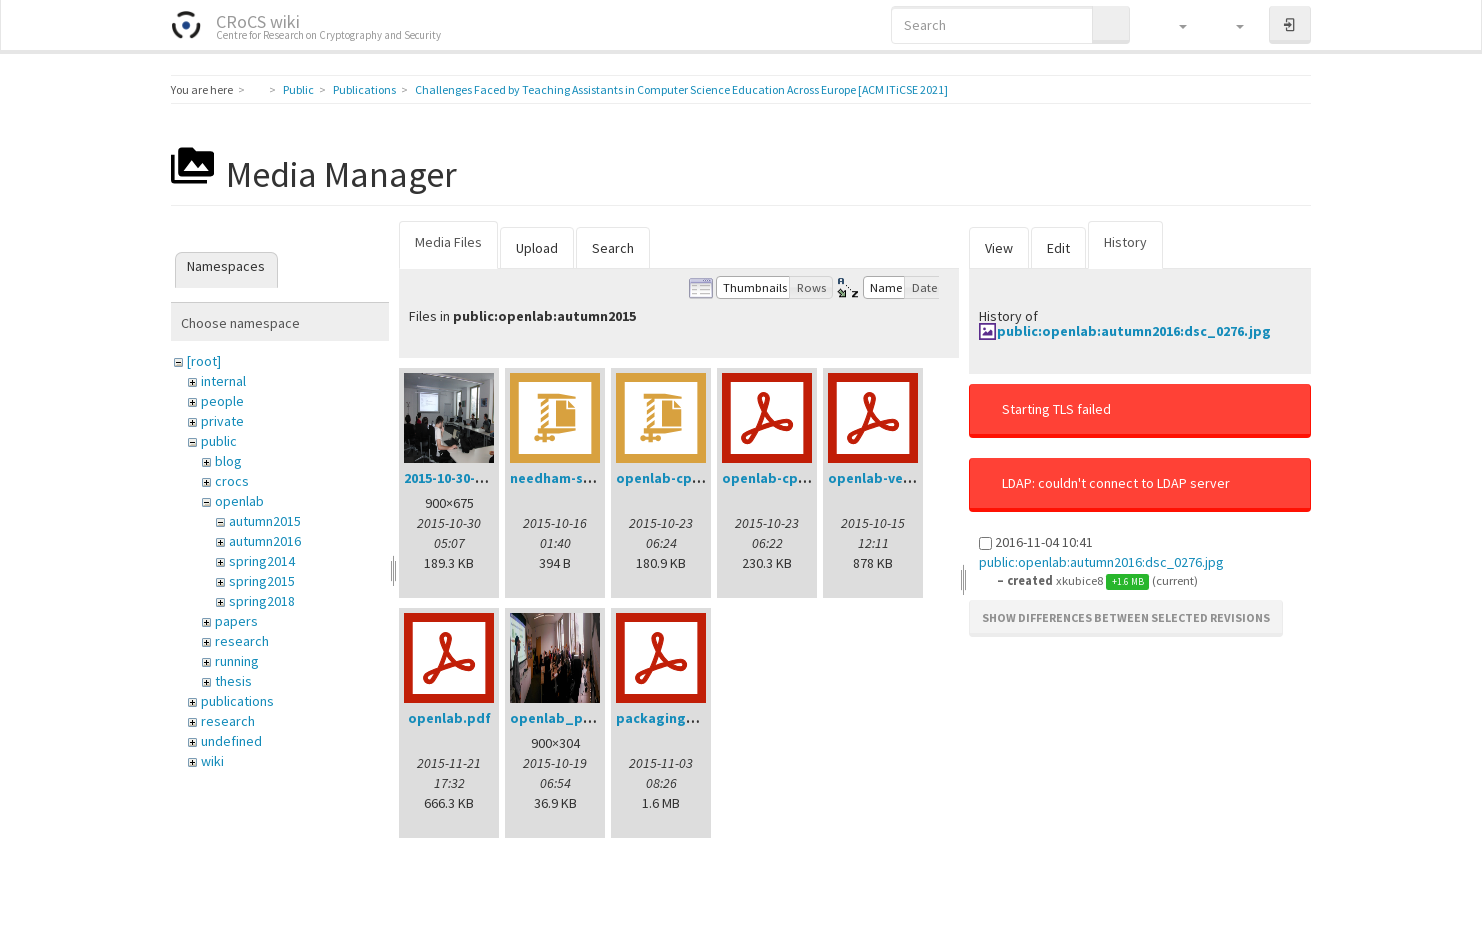  I want to click on Publications, so click(364, 89).